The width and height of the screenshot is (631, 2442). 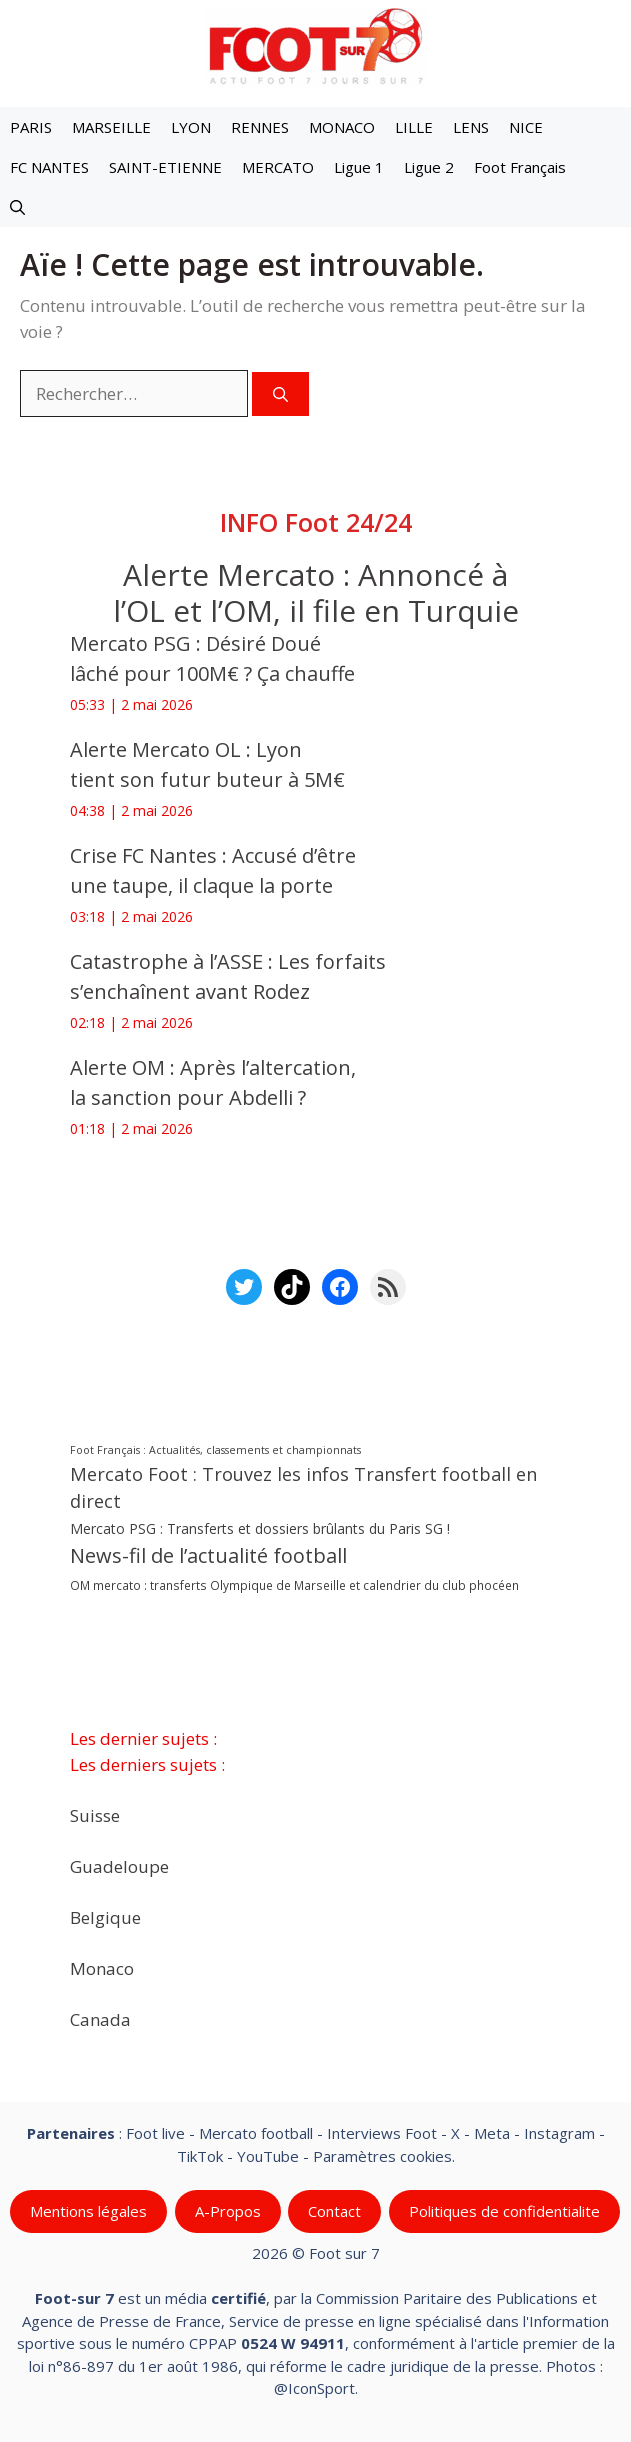 What do you see at coordinates (200, 2156) in the screenshot?
I see `TikTok` at bounding box center [200, 2156].